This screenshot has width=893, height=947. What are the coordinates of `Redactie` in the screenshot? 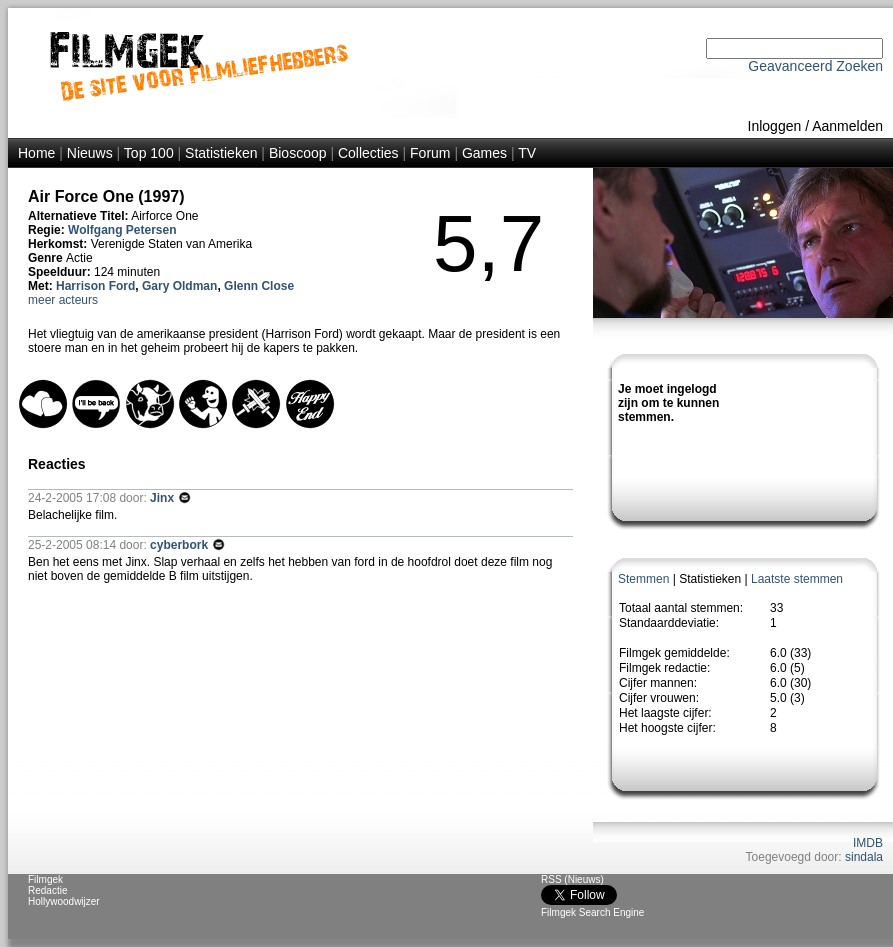 It's located at (47, 890).